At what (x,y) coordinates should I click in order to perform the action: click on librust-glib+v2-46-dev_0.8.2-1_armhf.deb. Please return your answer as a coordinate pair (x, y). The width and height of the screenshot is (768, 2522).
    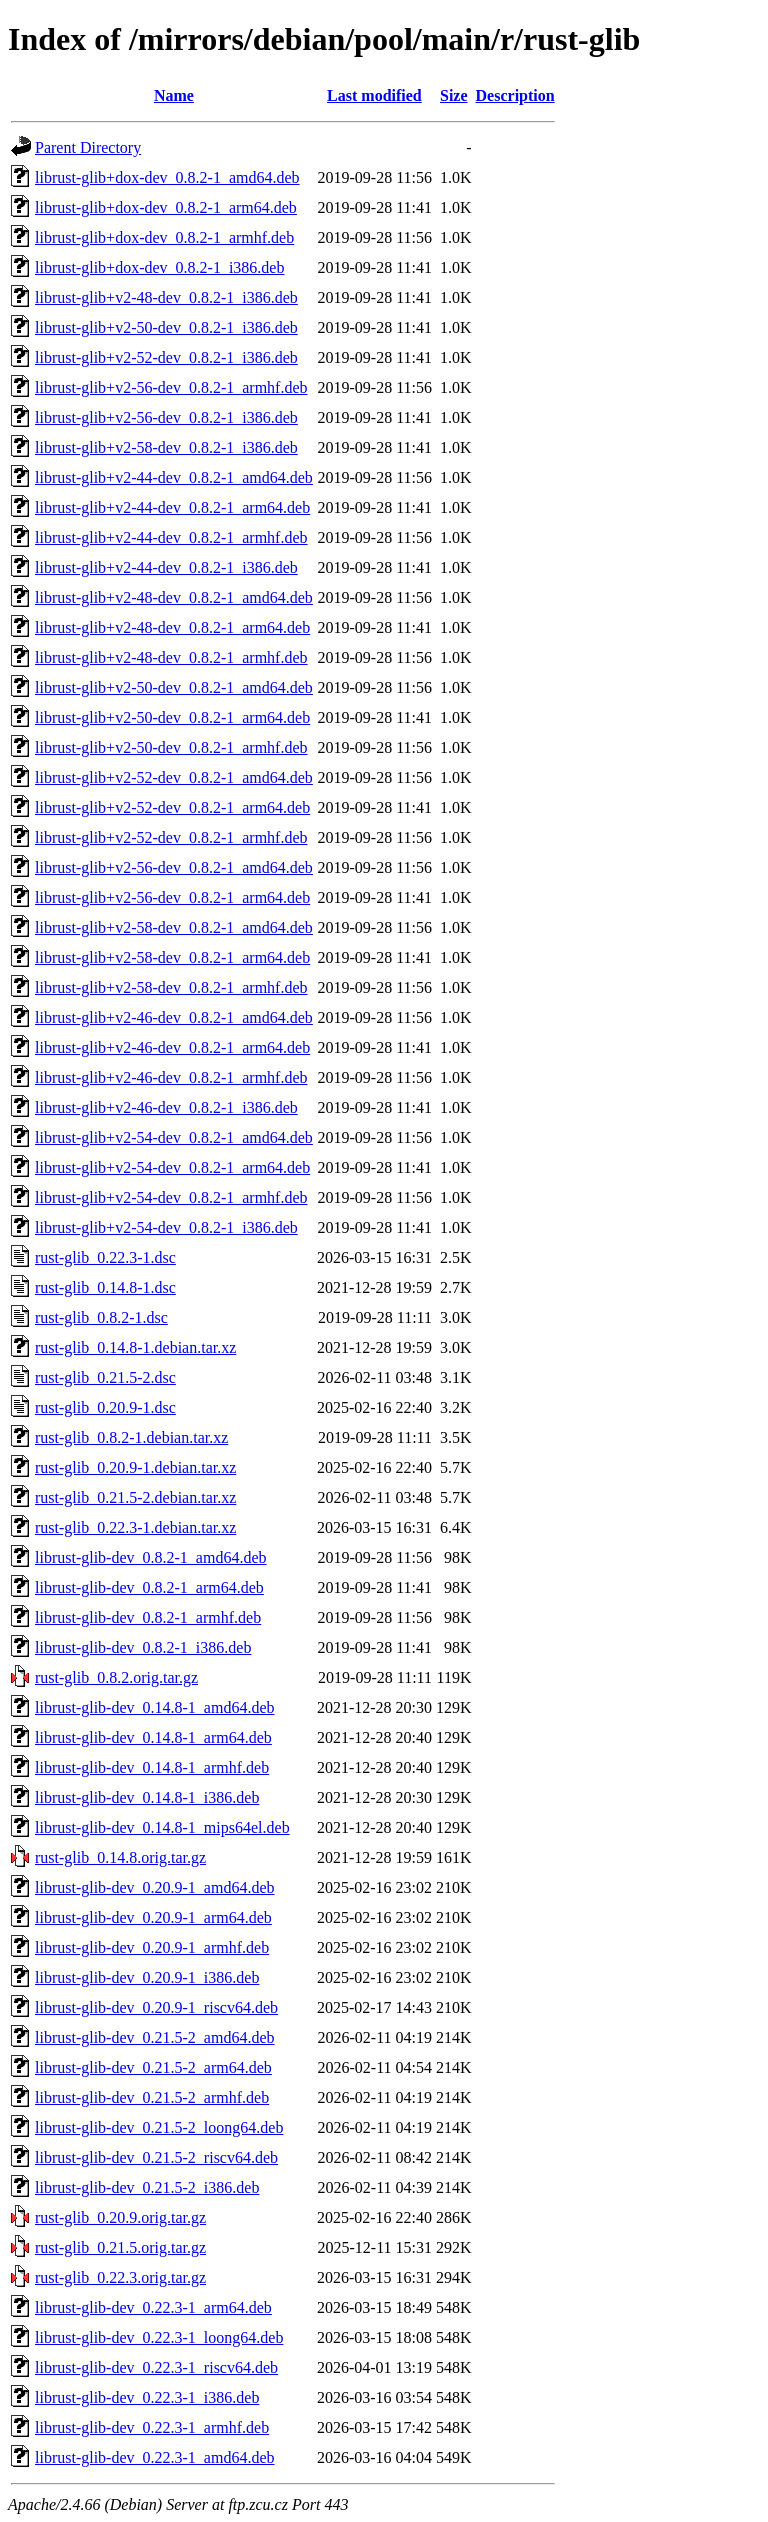
    Looking at the image, I should click on (171, 1077).